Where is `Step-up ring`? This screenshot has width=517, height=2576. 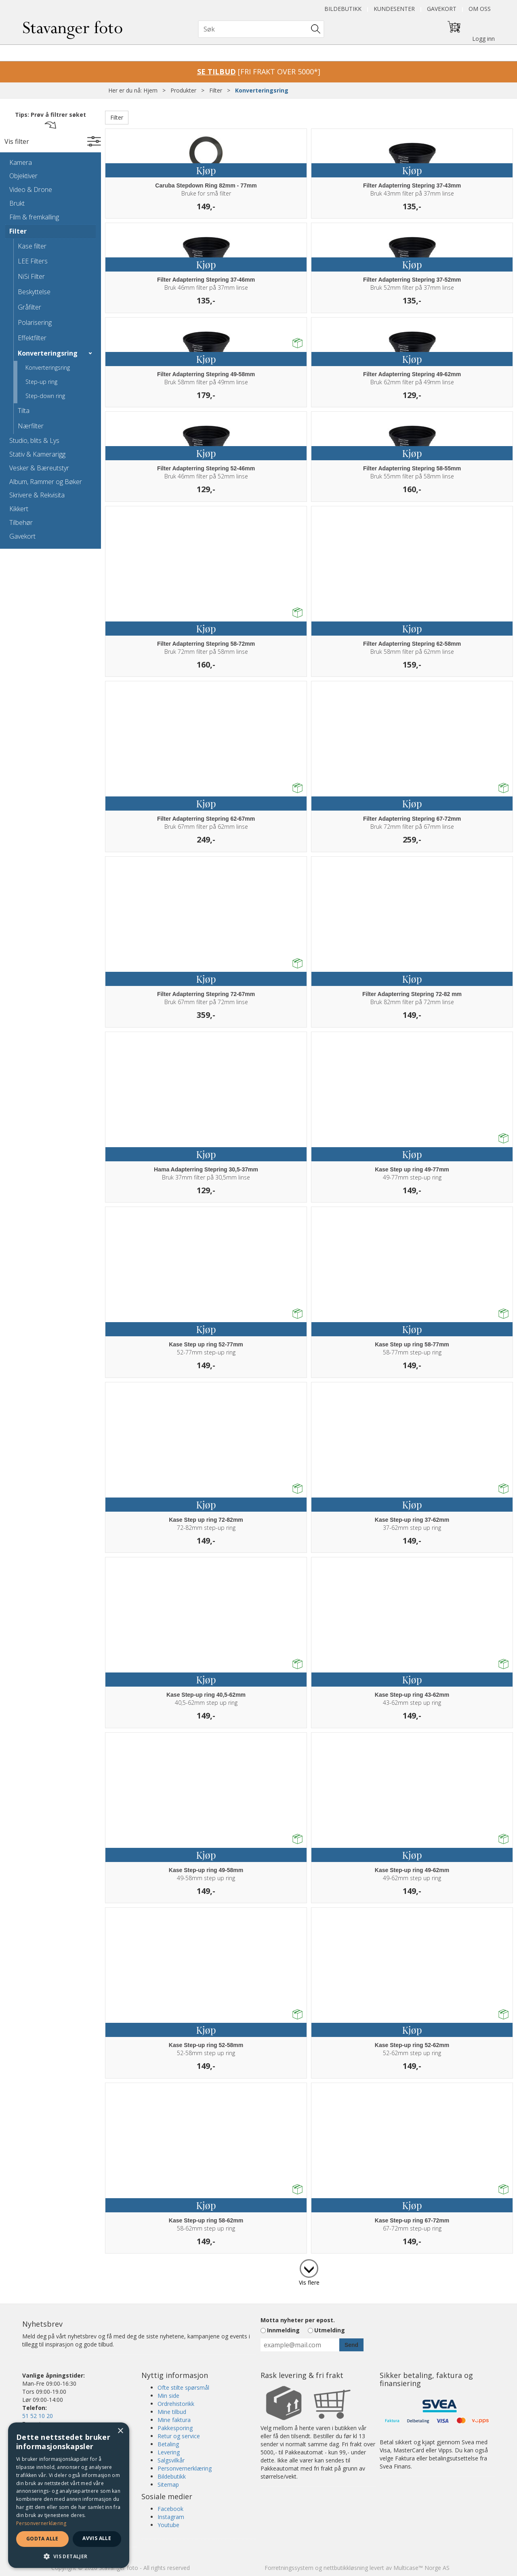 Step-up ring is located at coordinates (41, 381).